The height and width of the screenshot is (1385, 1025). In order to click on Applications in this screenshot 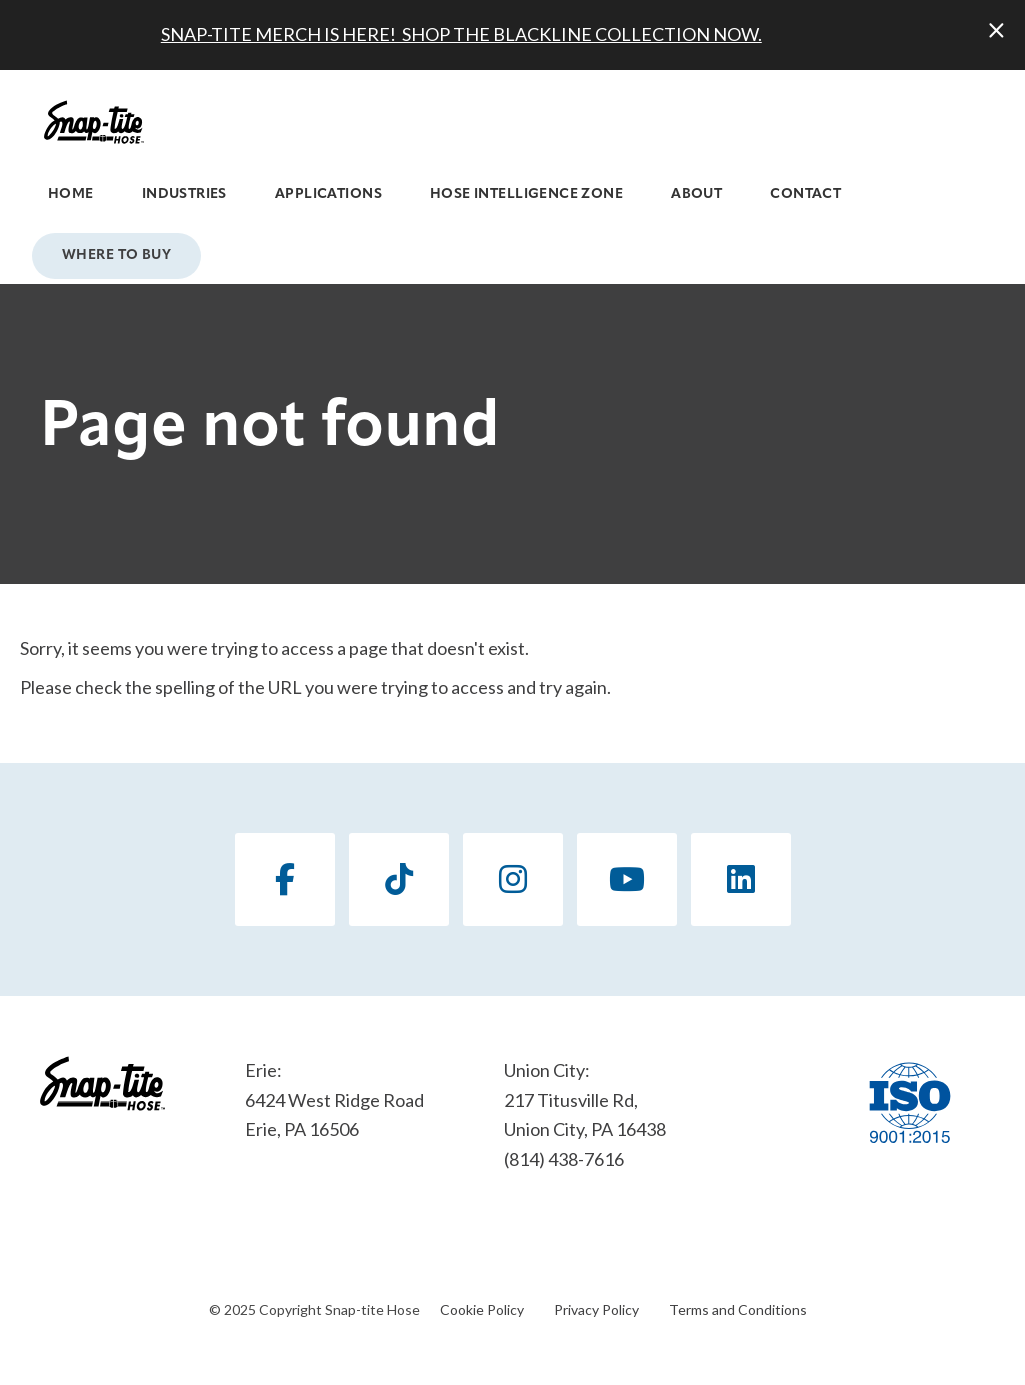, I will do `click(328, 194)`.